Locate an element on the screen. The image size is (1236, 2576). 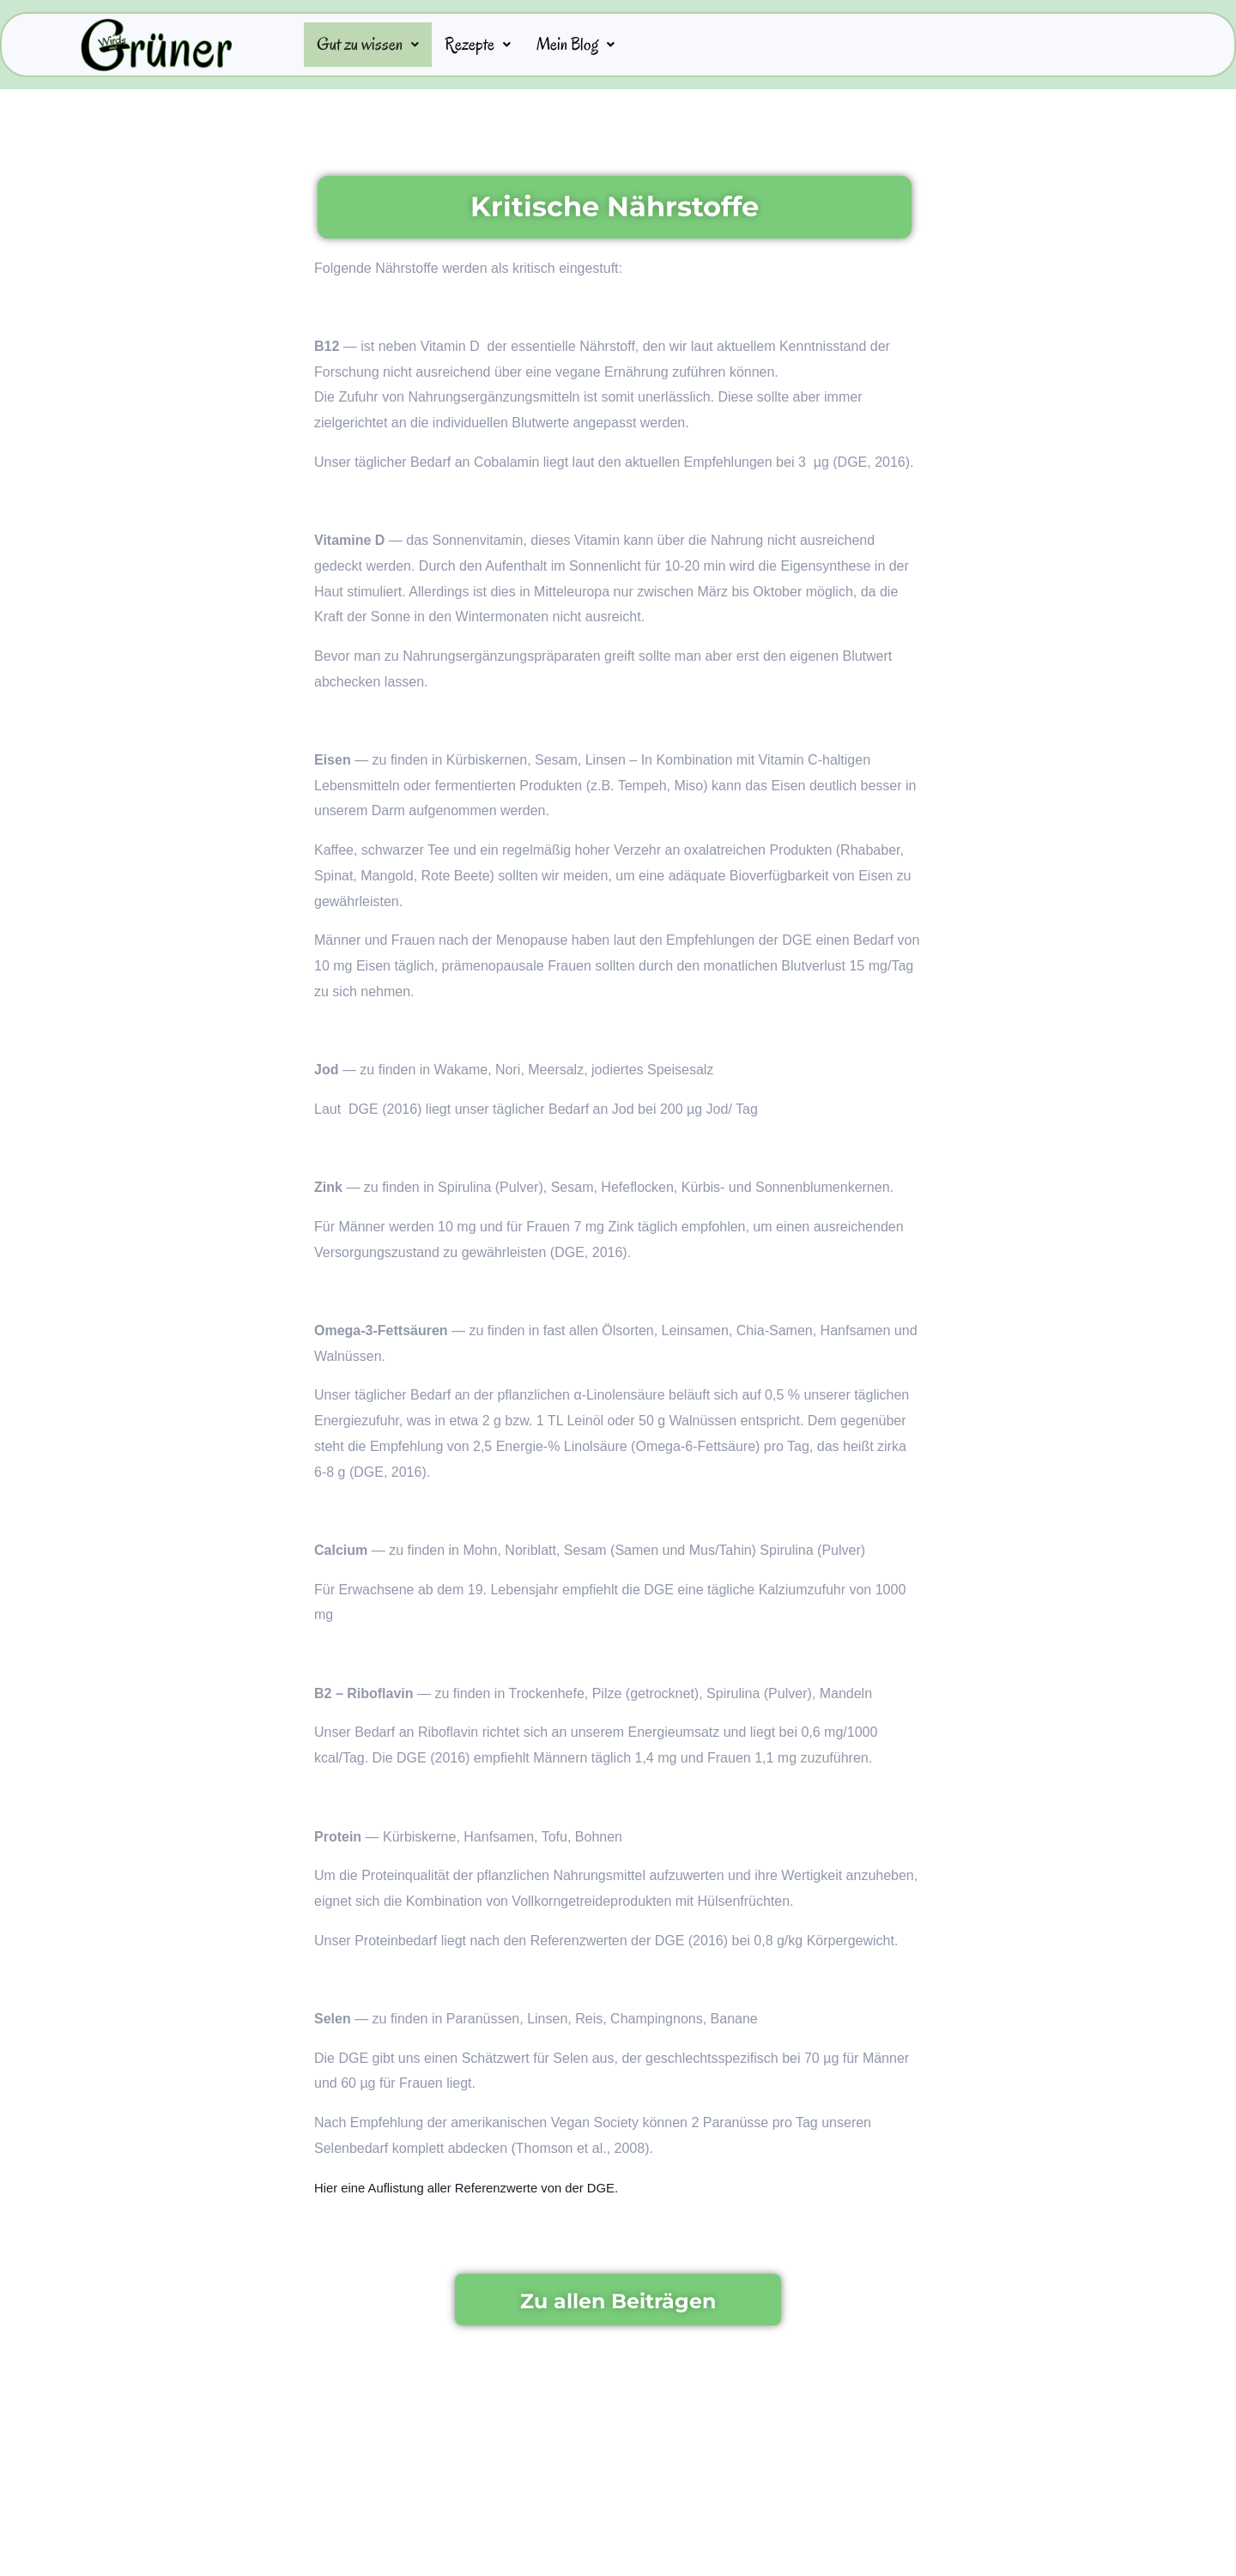
Mein Blog is located at coordinates (596, 45).